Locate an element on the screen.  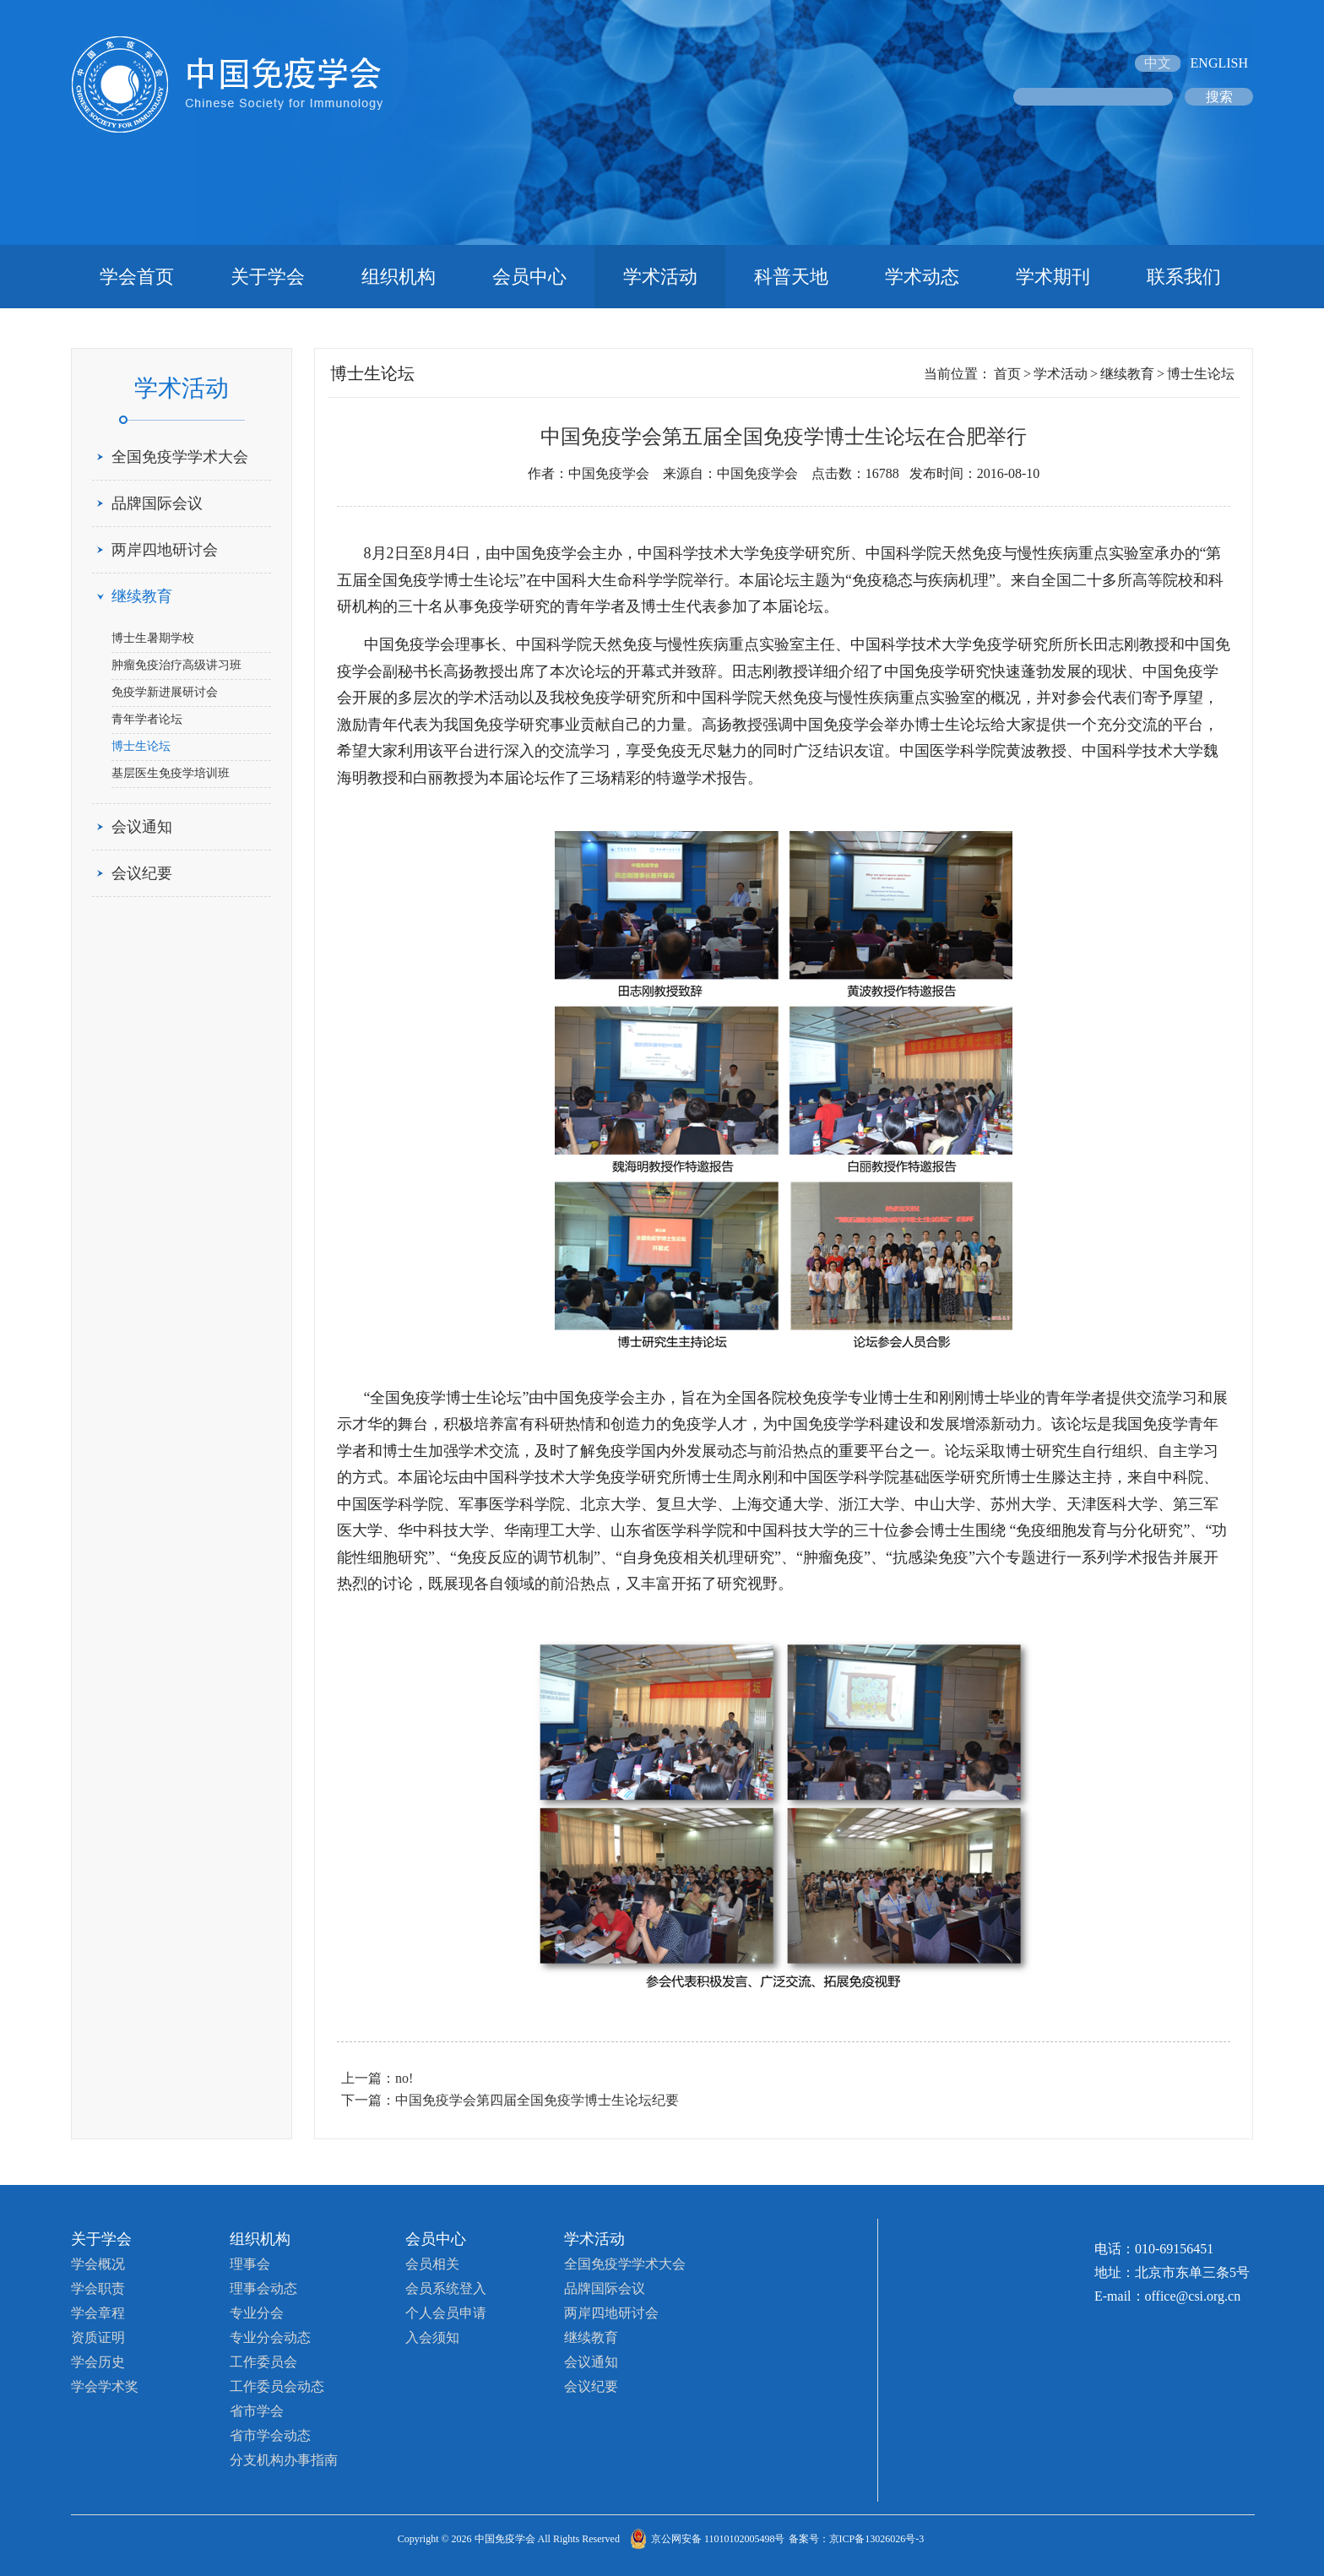
学会学术奖 is located at coordinates (104, 2386).